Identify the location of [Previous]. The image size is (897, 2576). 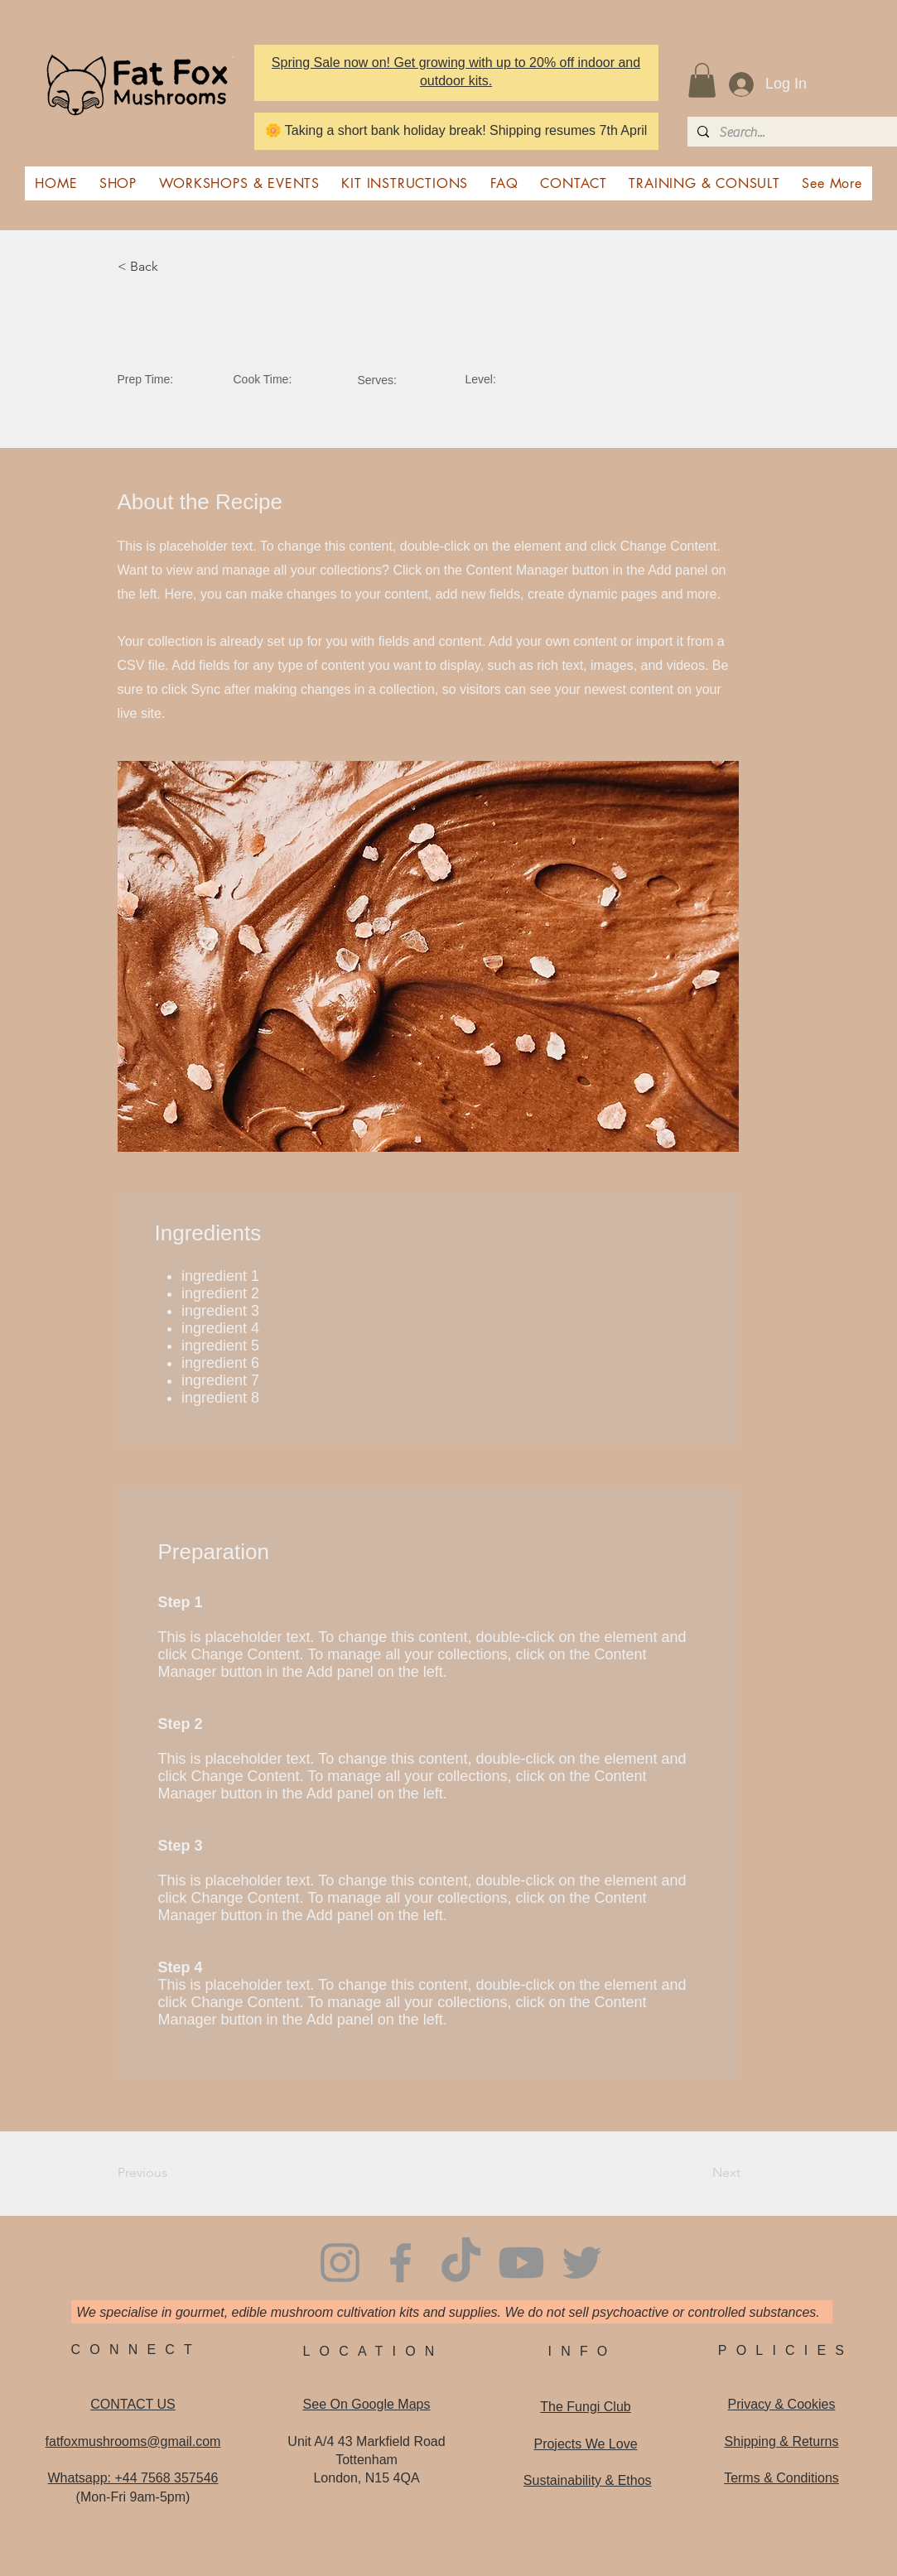
(172, 2173).